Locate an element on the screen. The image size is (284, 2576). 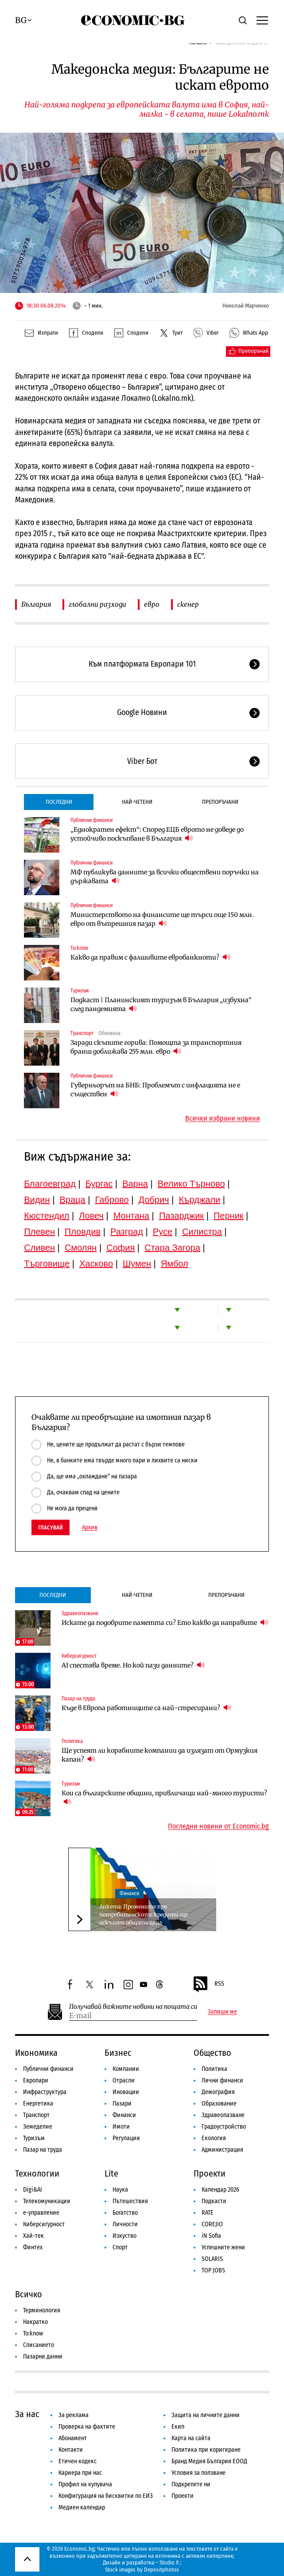
AI спестява време. Но кой пази данните? is located at coordinates (133, 1665).